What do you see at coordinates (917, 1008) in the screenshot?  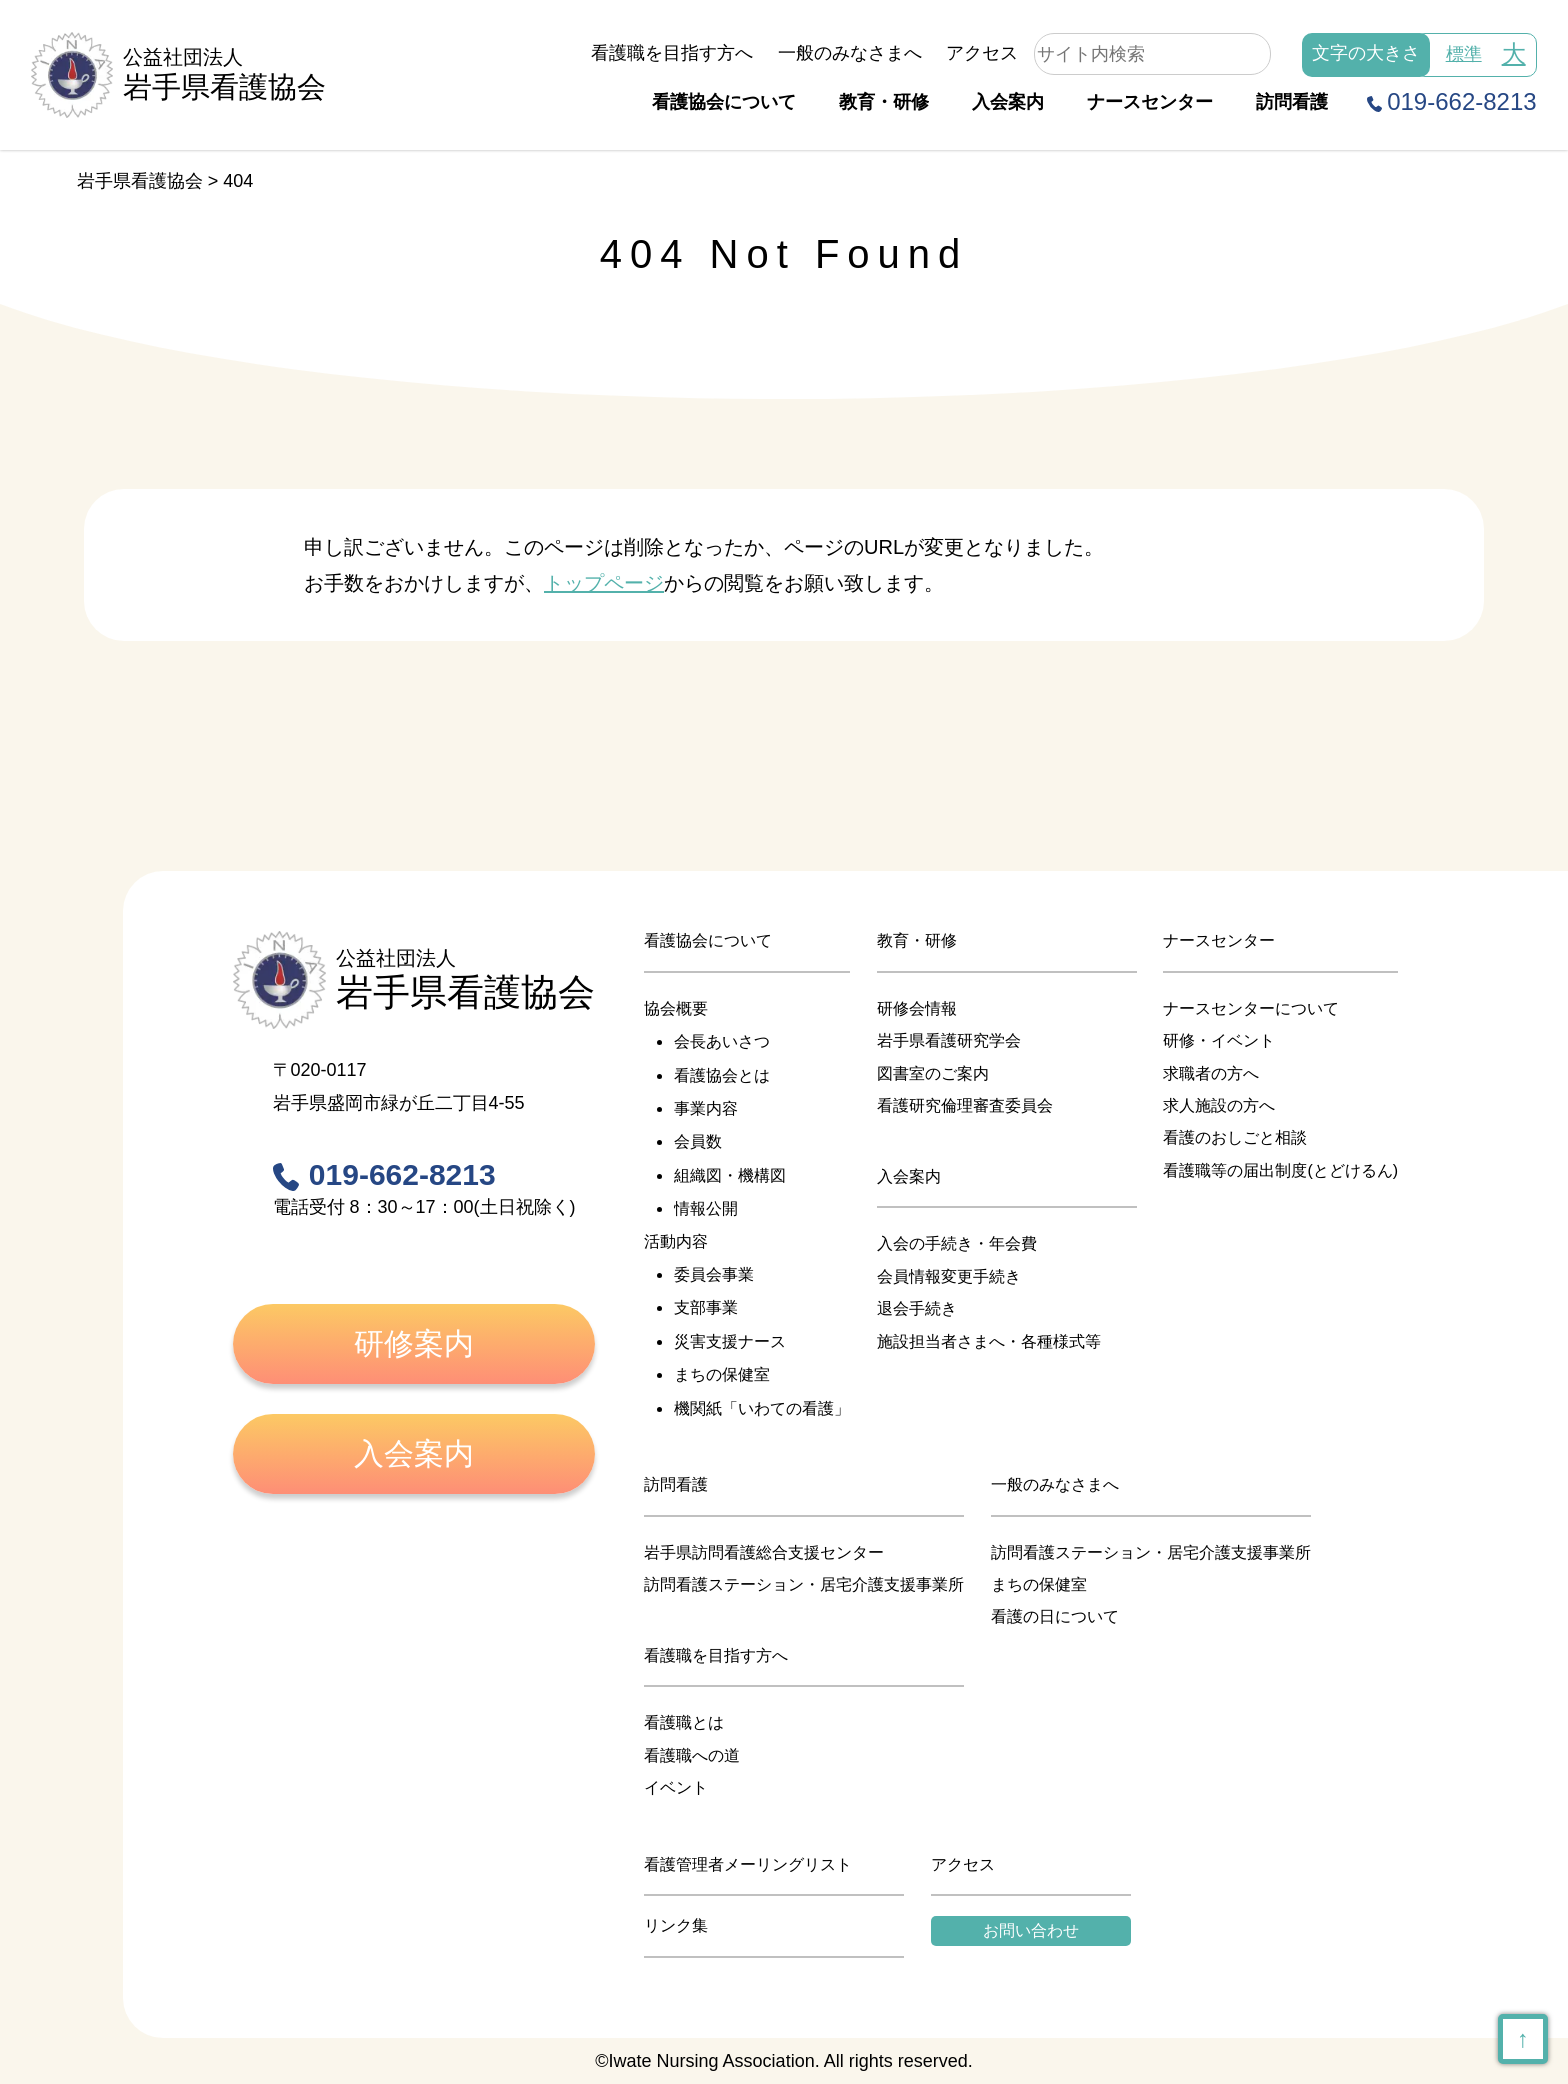 I see `研修会情報` at bounding box center [917, 1008].